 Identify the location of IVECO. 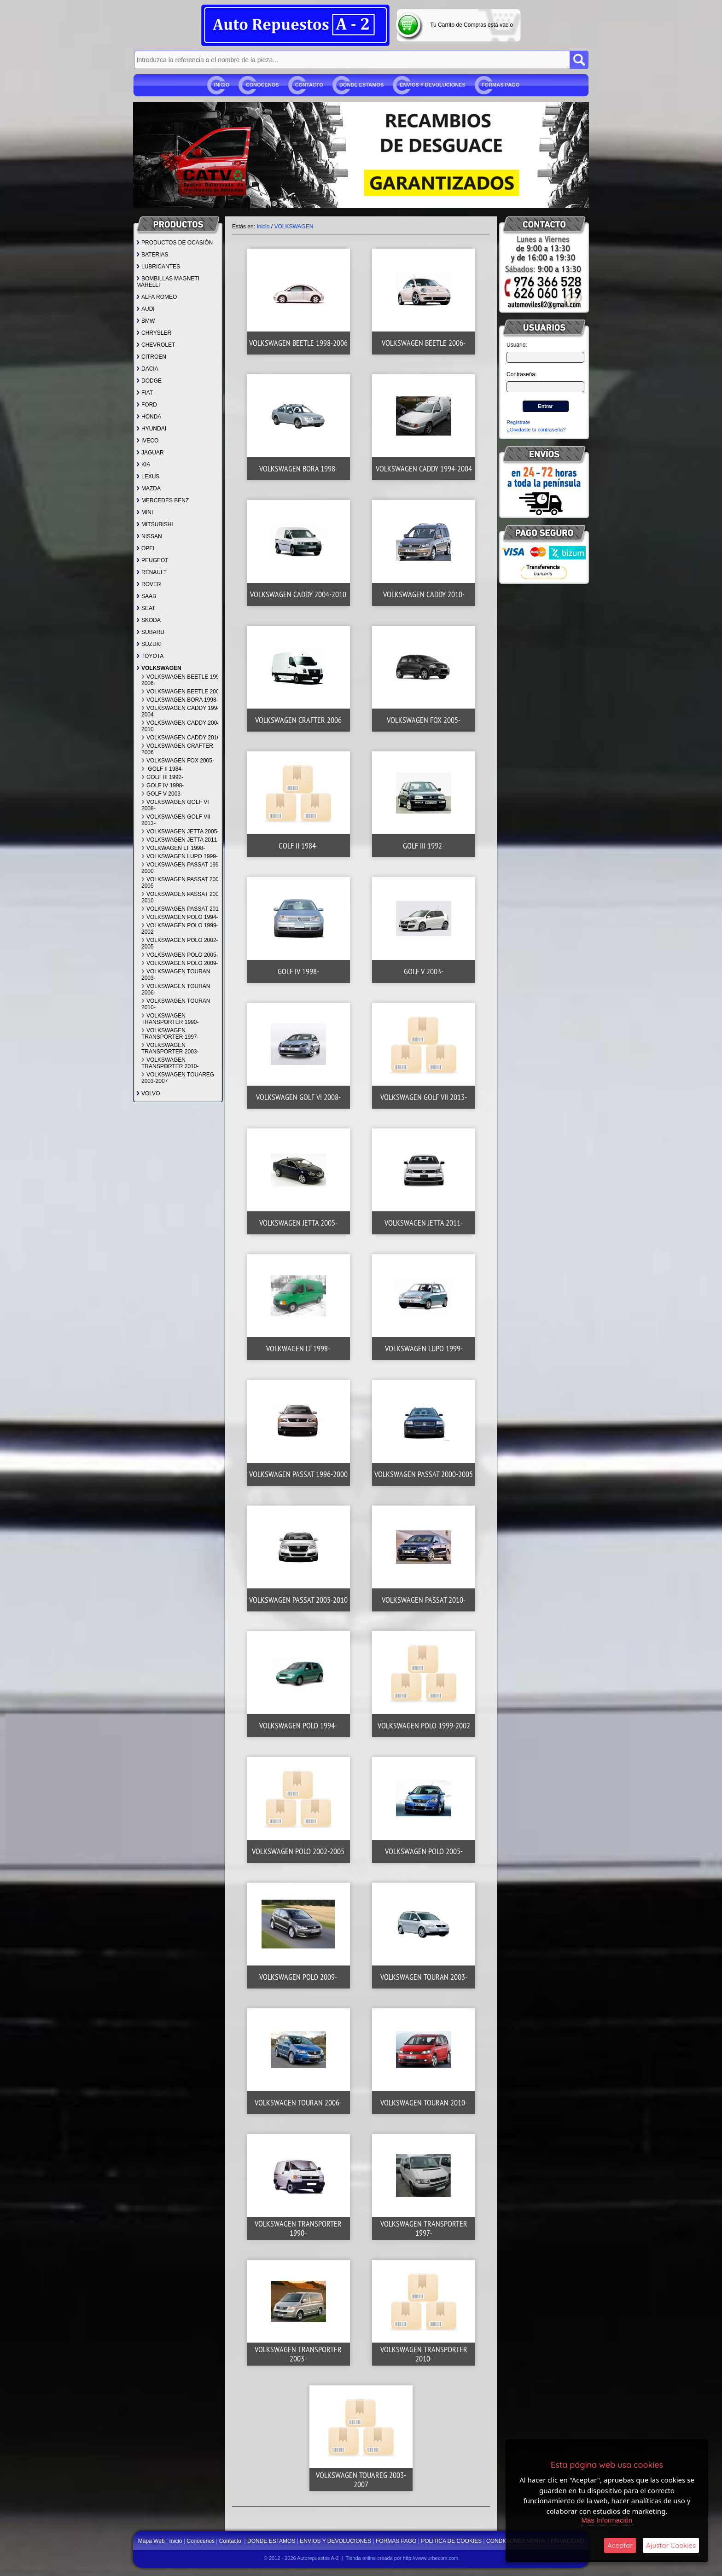
(147, 440).